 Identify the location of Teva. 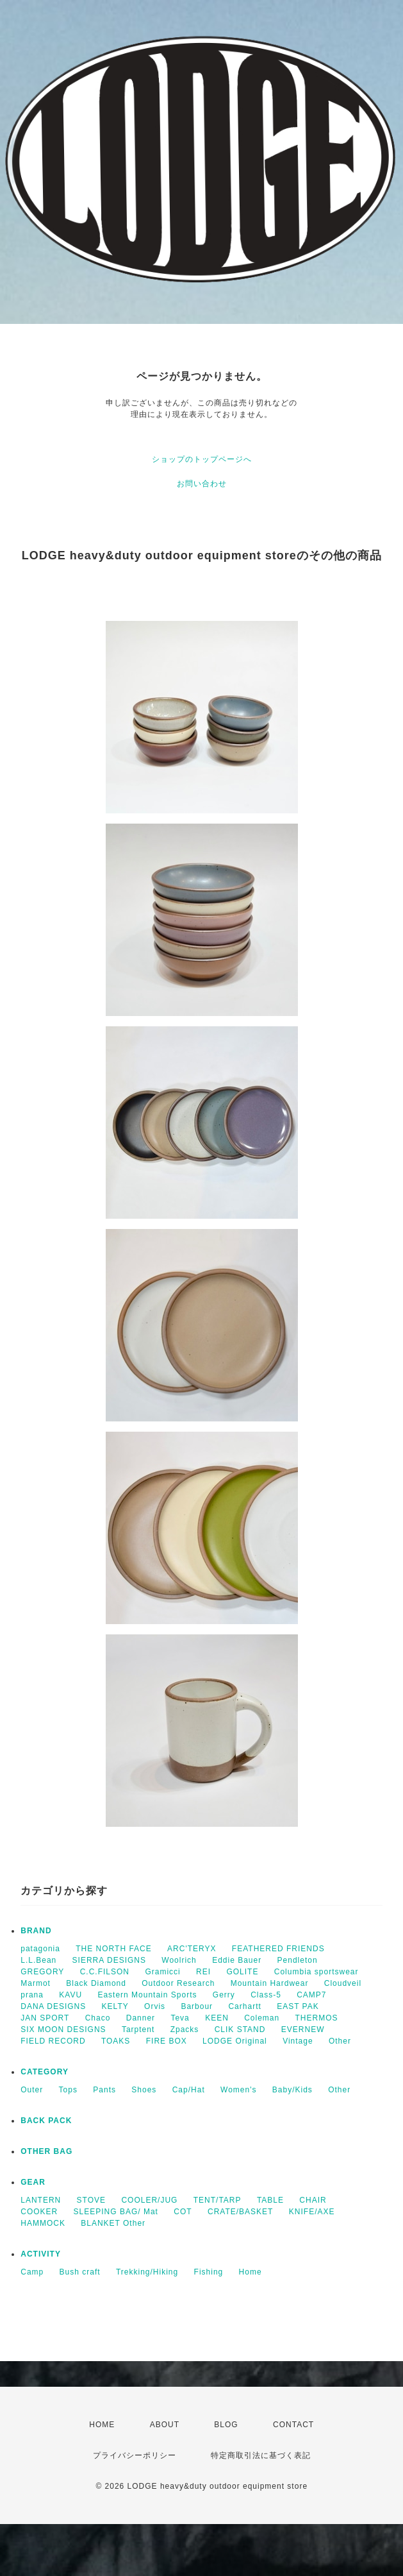
(179, 2017).